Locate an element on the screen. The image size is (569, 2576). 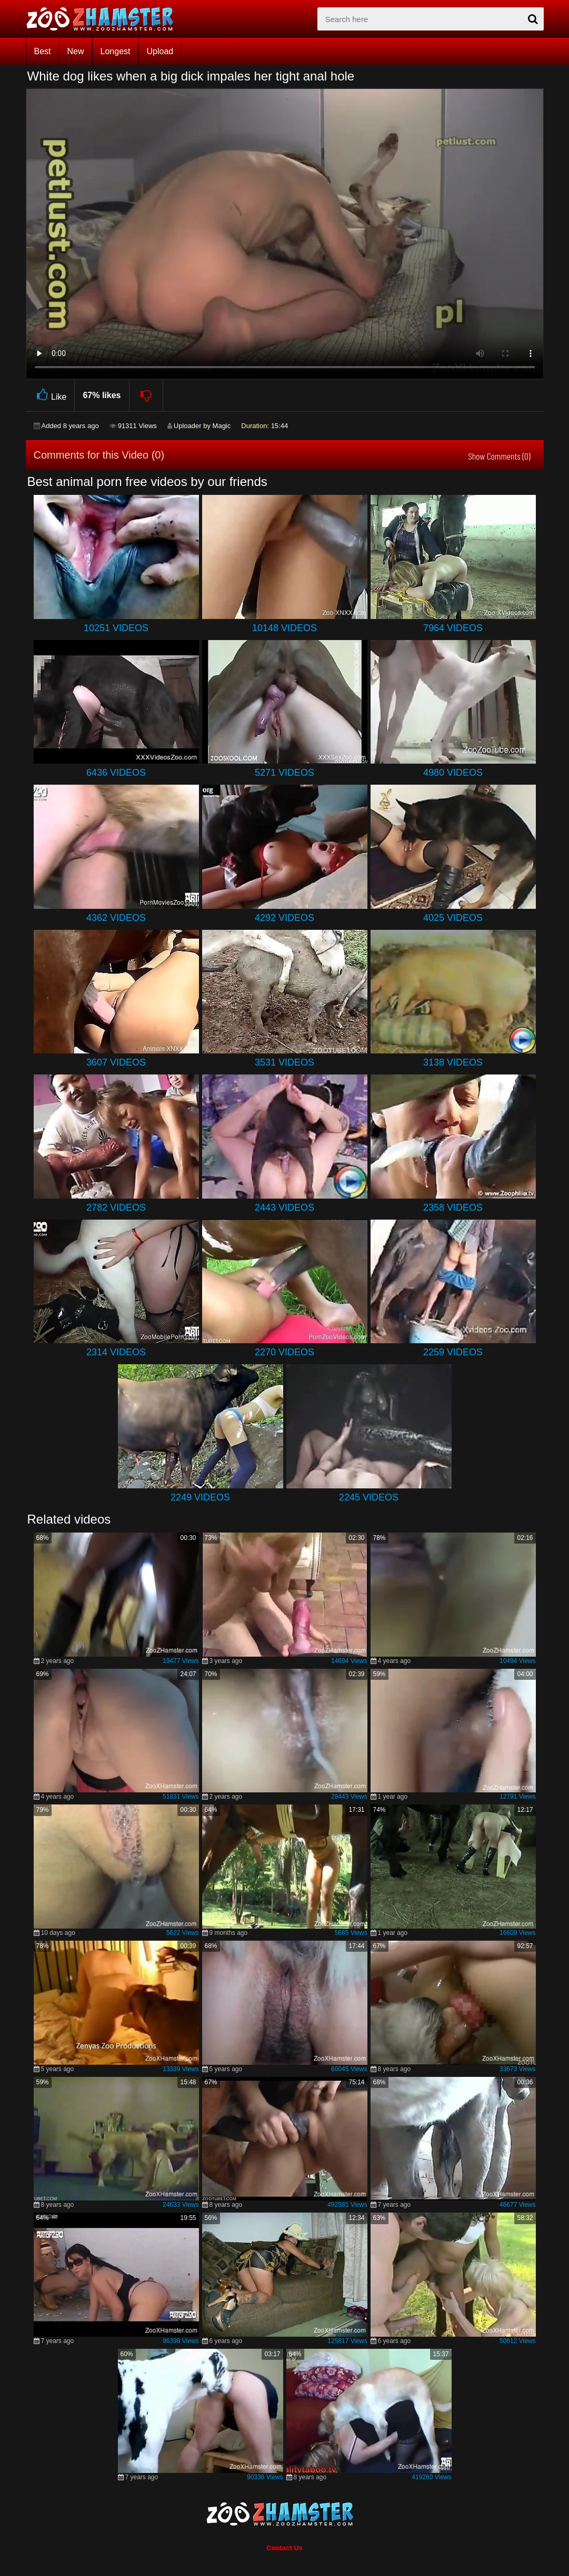
2358 Videos is located at coordinates (453, 1207).